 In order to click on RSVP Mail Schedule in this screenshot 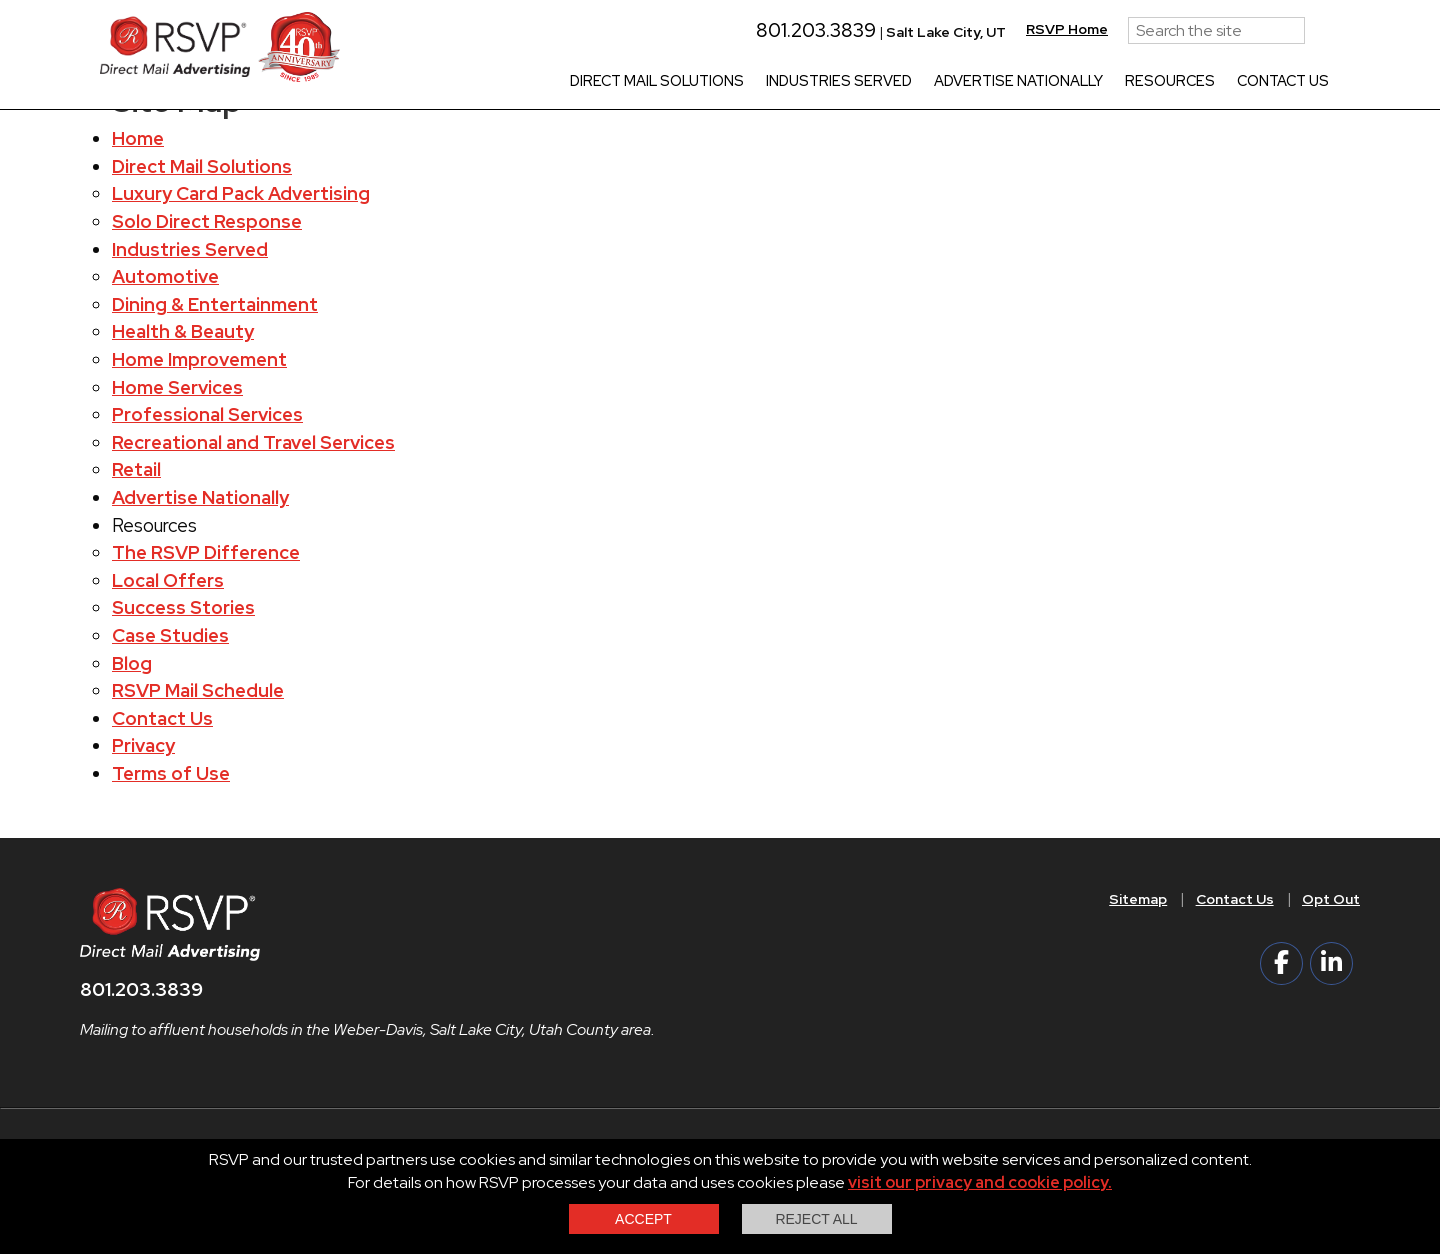, I will do `click(198, 690)`.